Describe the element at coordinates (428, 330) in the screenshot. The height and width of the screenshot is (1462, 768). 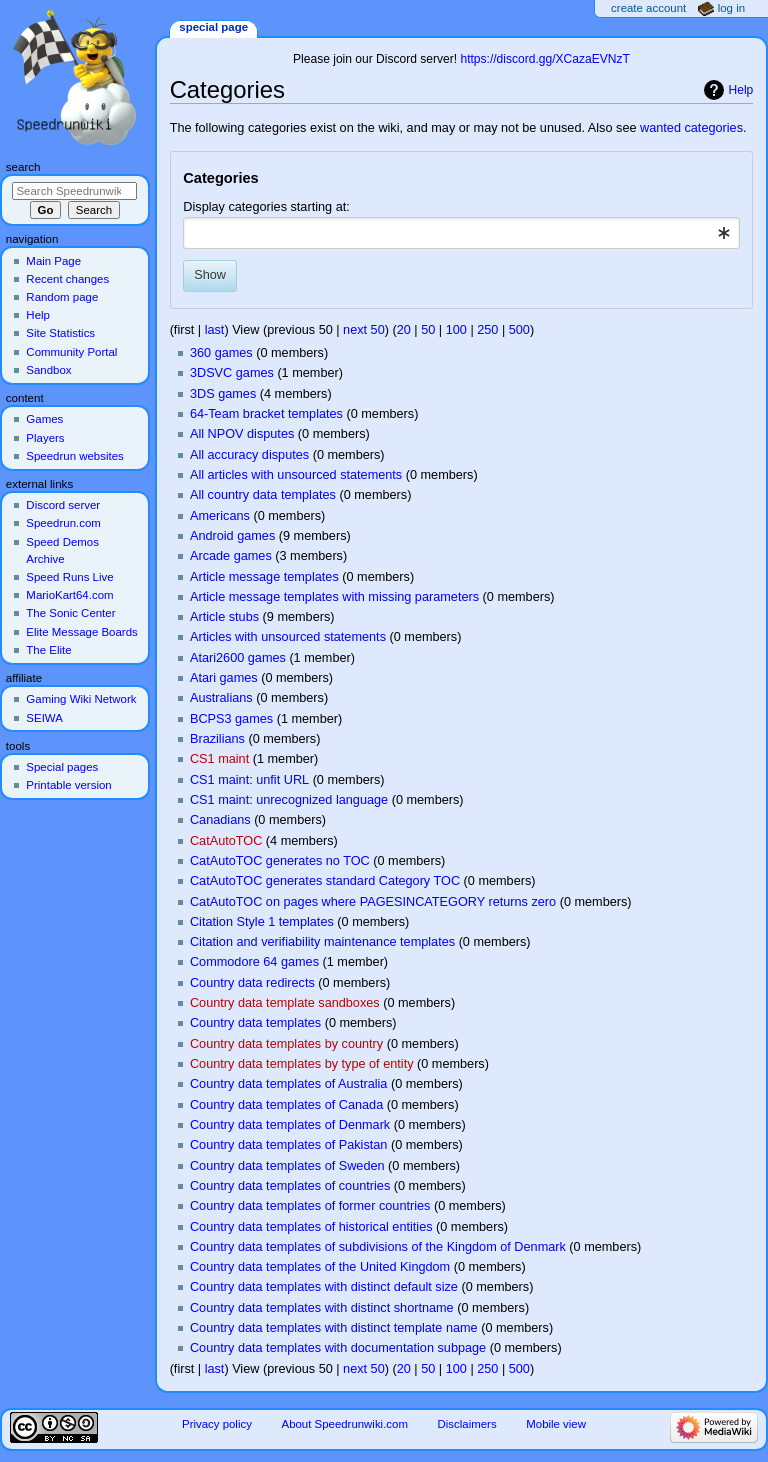
I see `50` at that location.